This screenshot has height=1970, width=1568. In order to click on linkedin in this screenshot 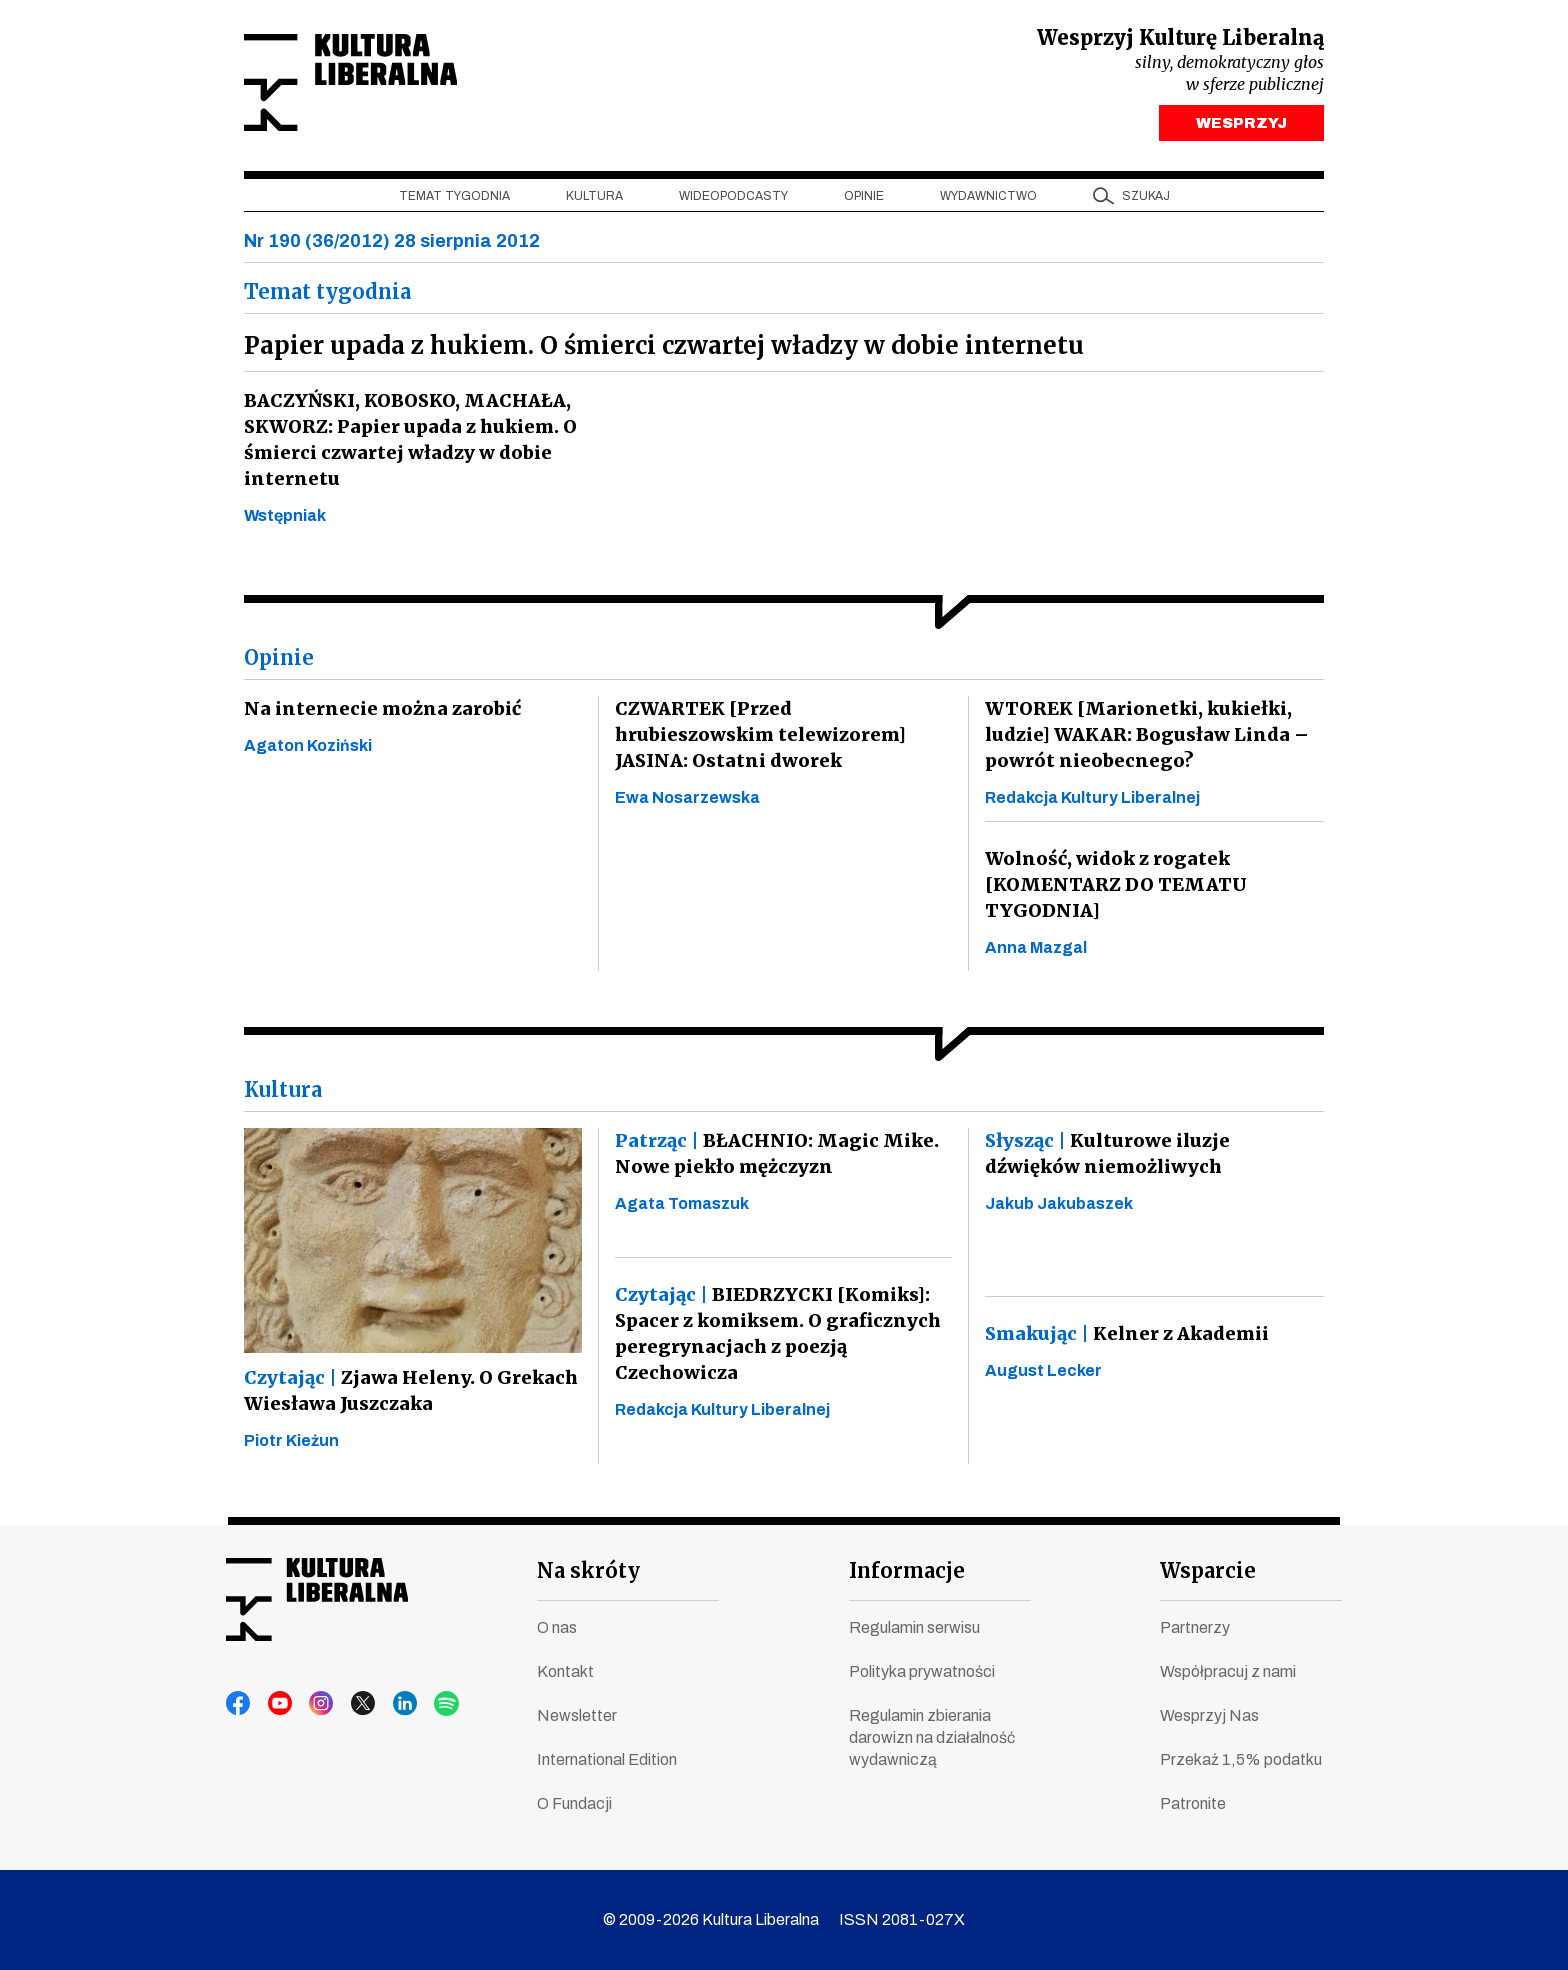, I will do `click(391, 1704)`.